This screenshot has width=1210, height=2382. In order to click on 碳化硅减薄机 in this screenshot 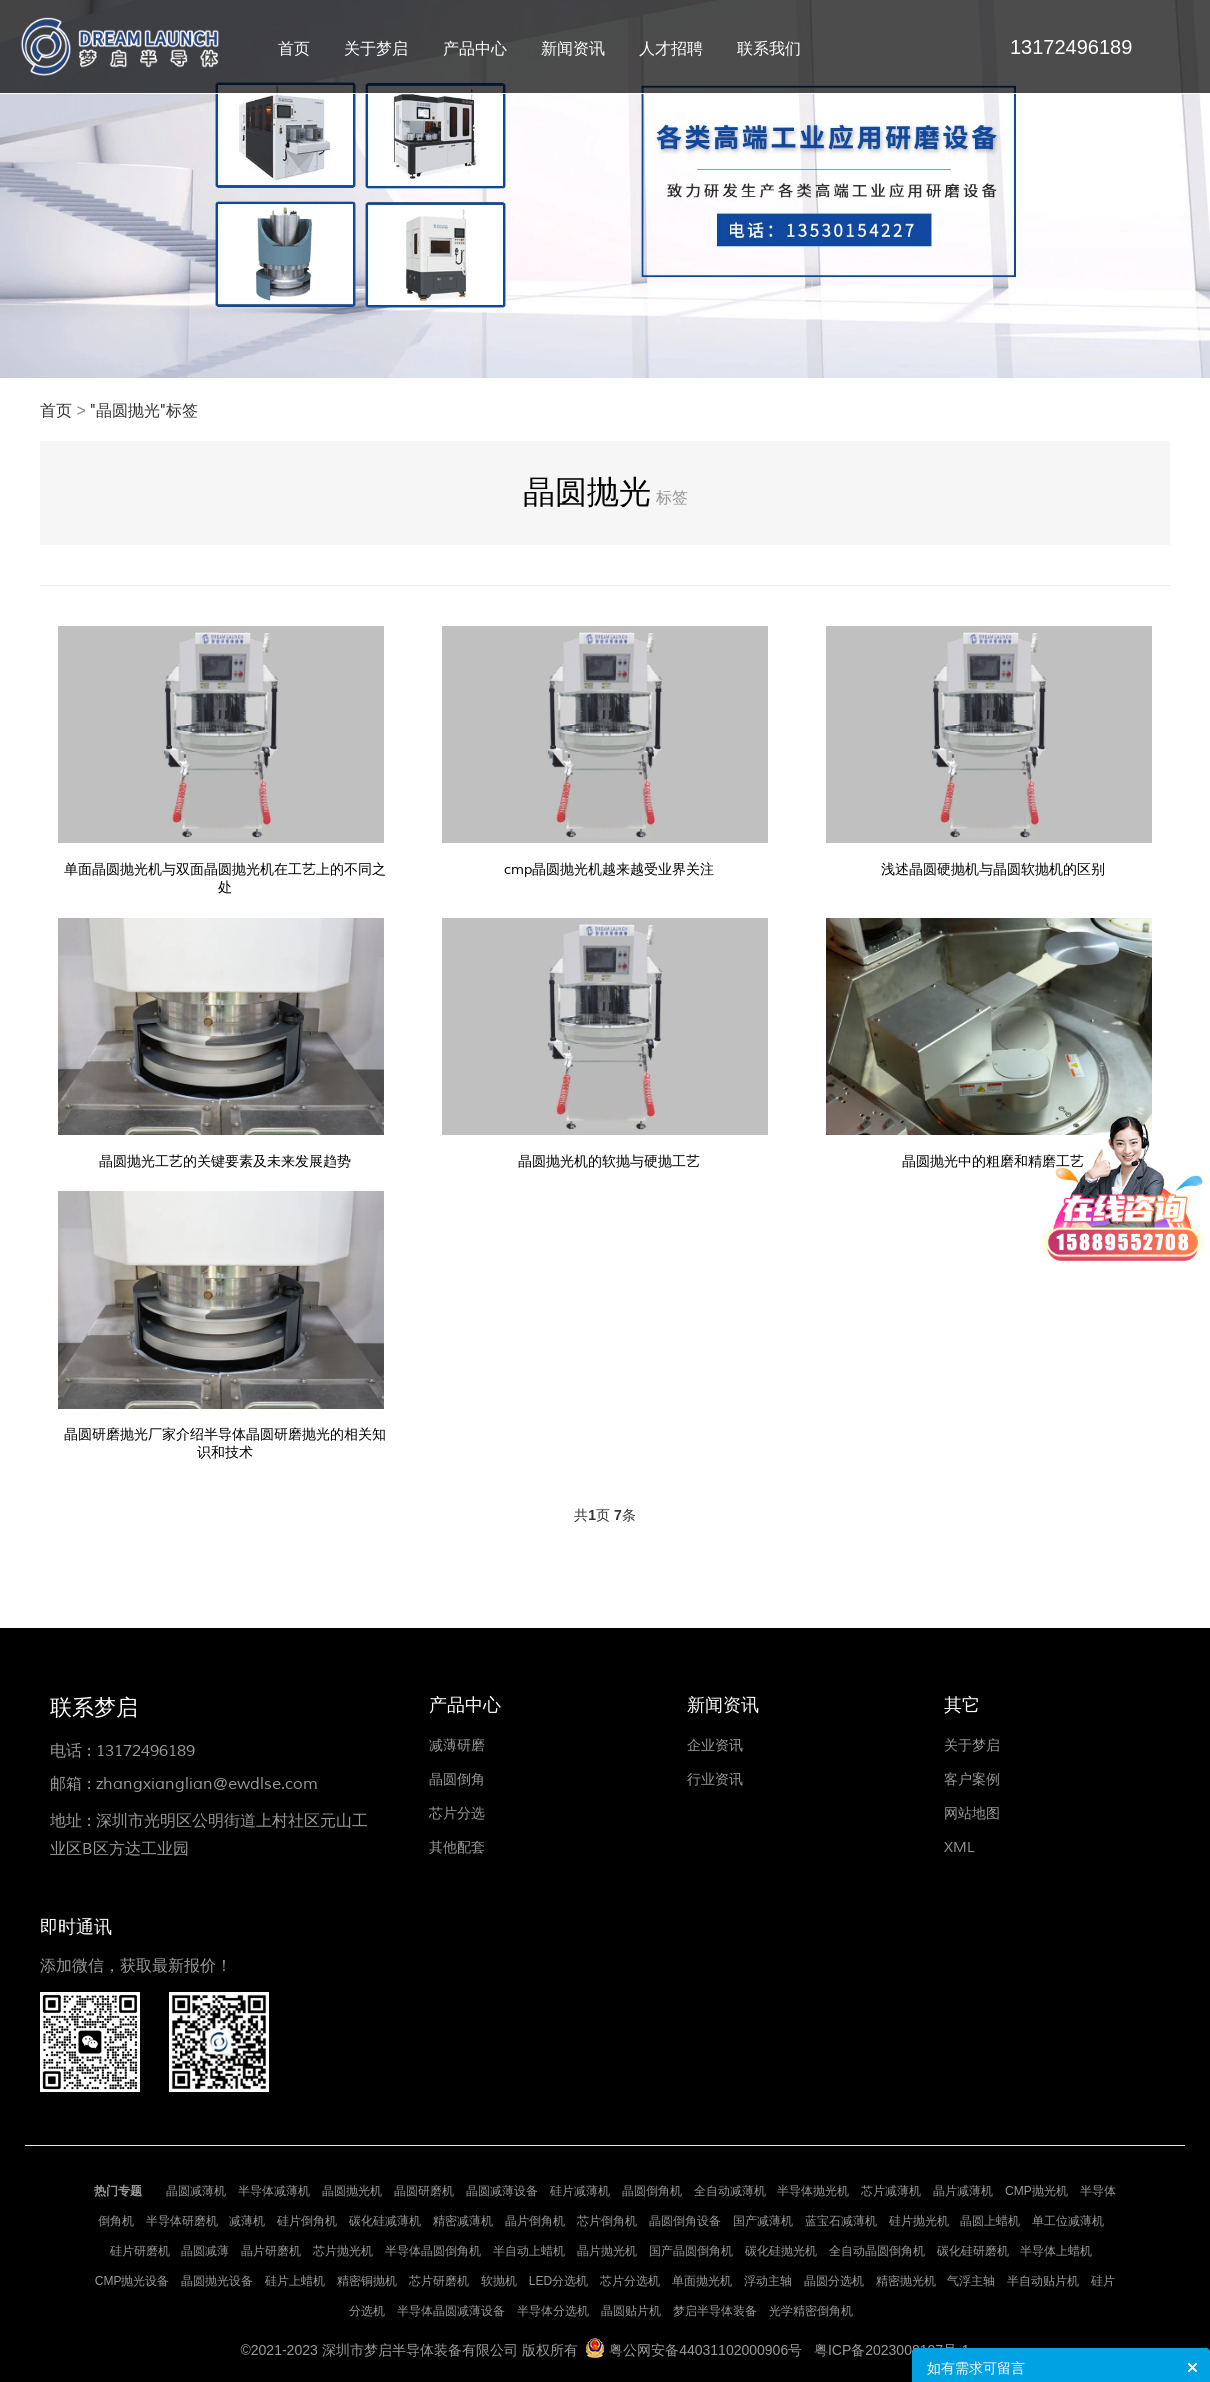, I will do `click(385, 2221)`.